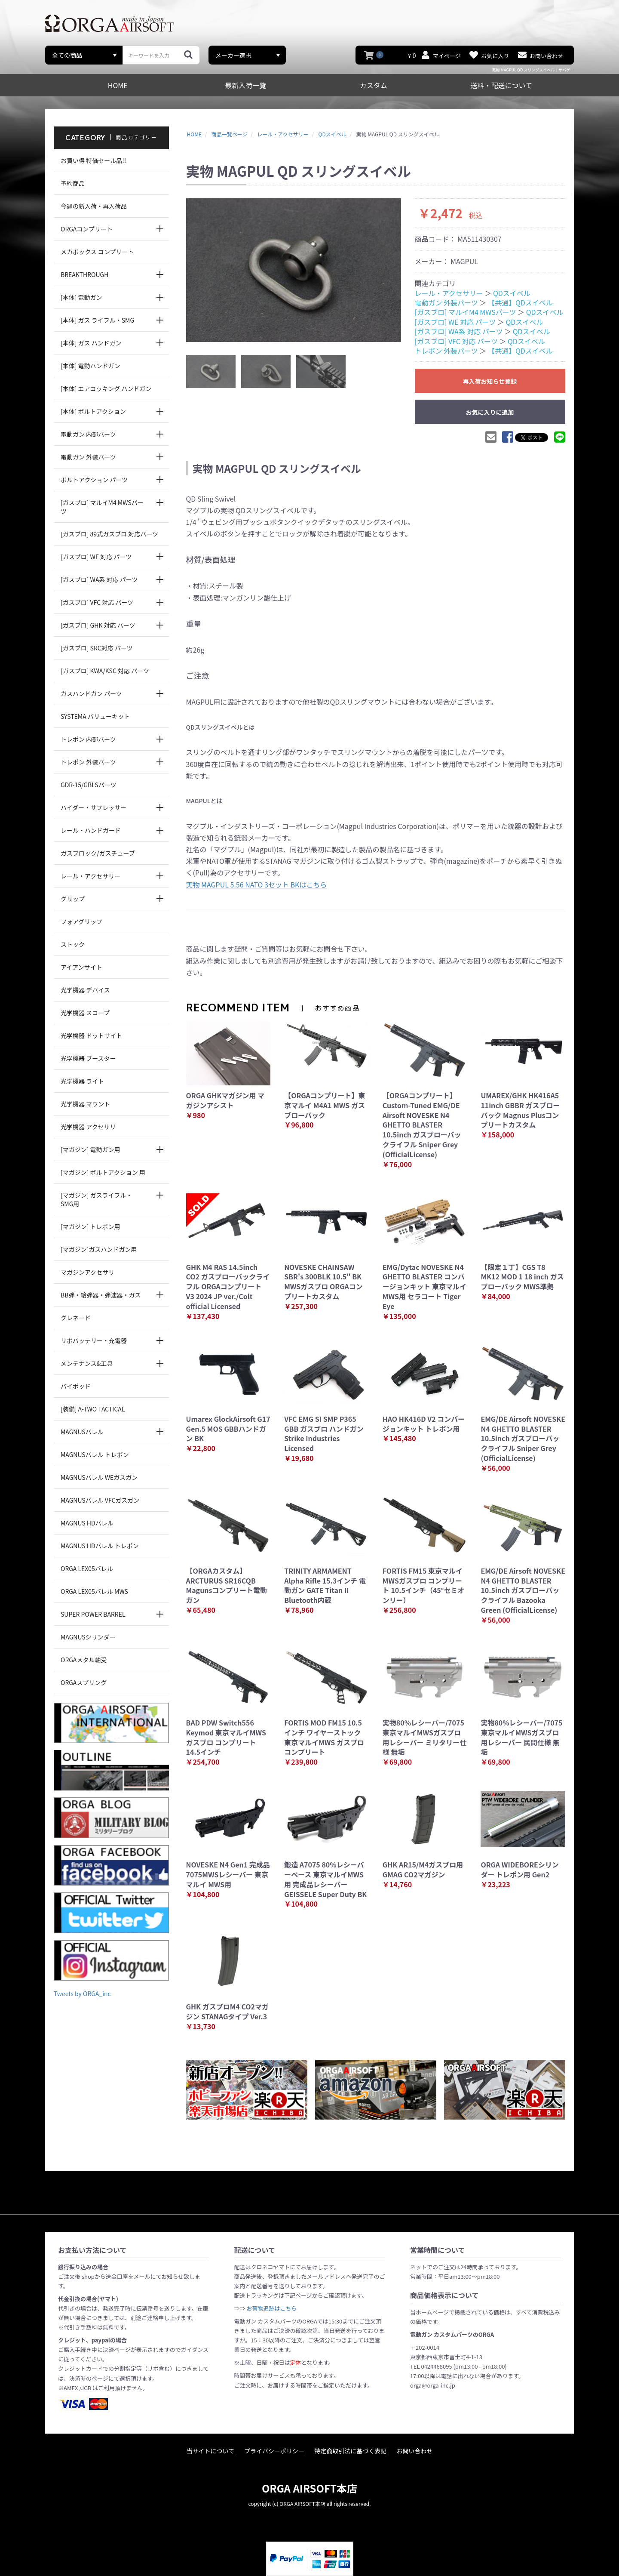 The width and height of the screenshot is (619, 2576). What do you see at coordinates (350, 2451) in the screenshot?
I see `特定商取引法に基づく表記` at bounding box center [350, 2451].